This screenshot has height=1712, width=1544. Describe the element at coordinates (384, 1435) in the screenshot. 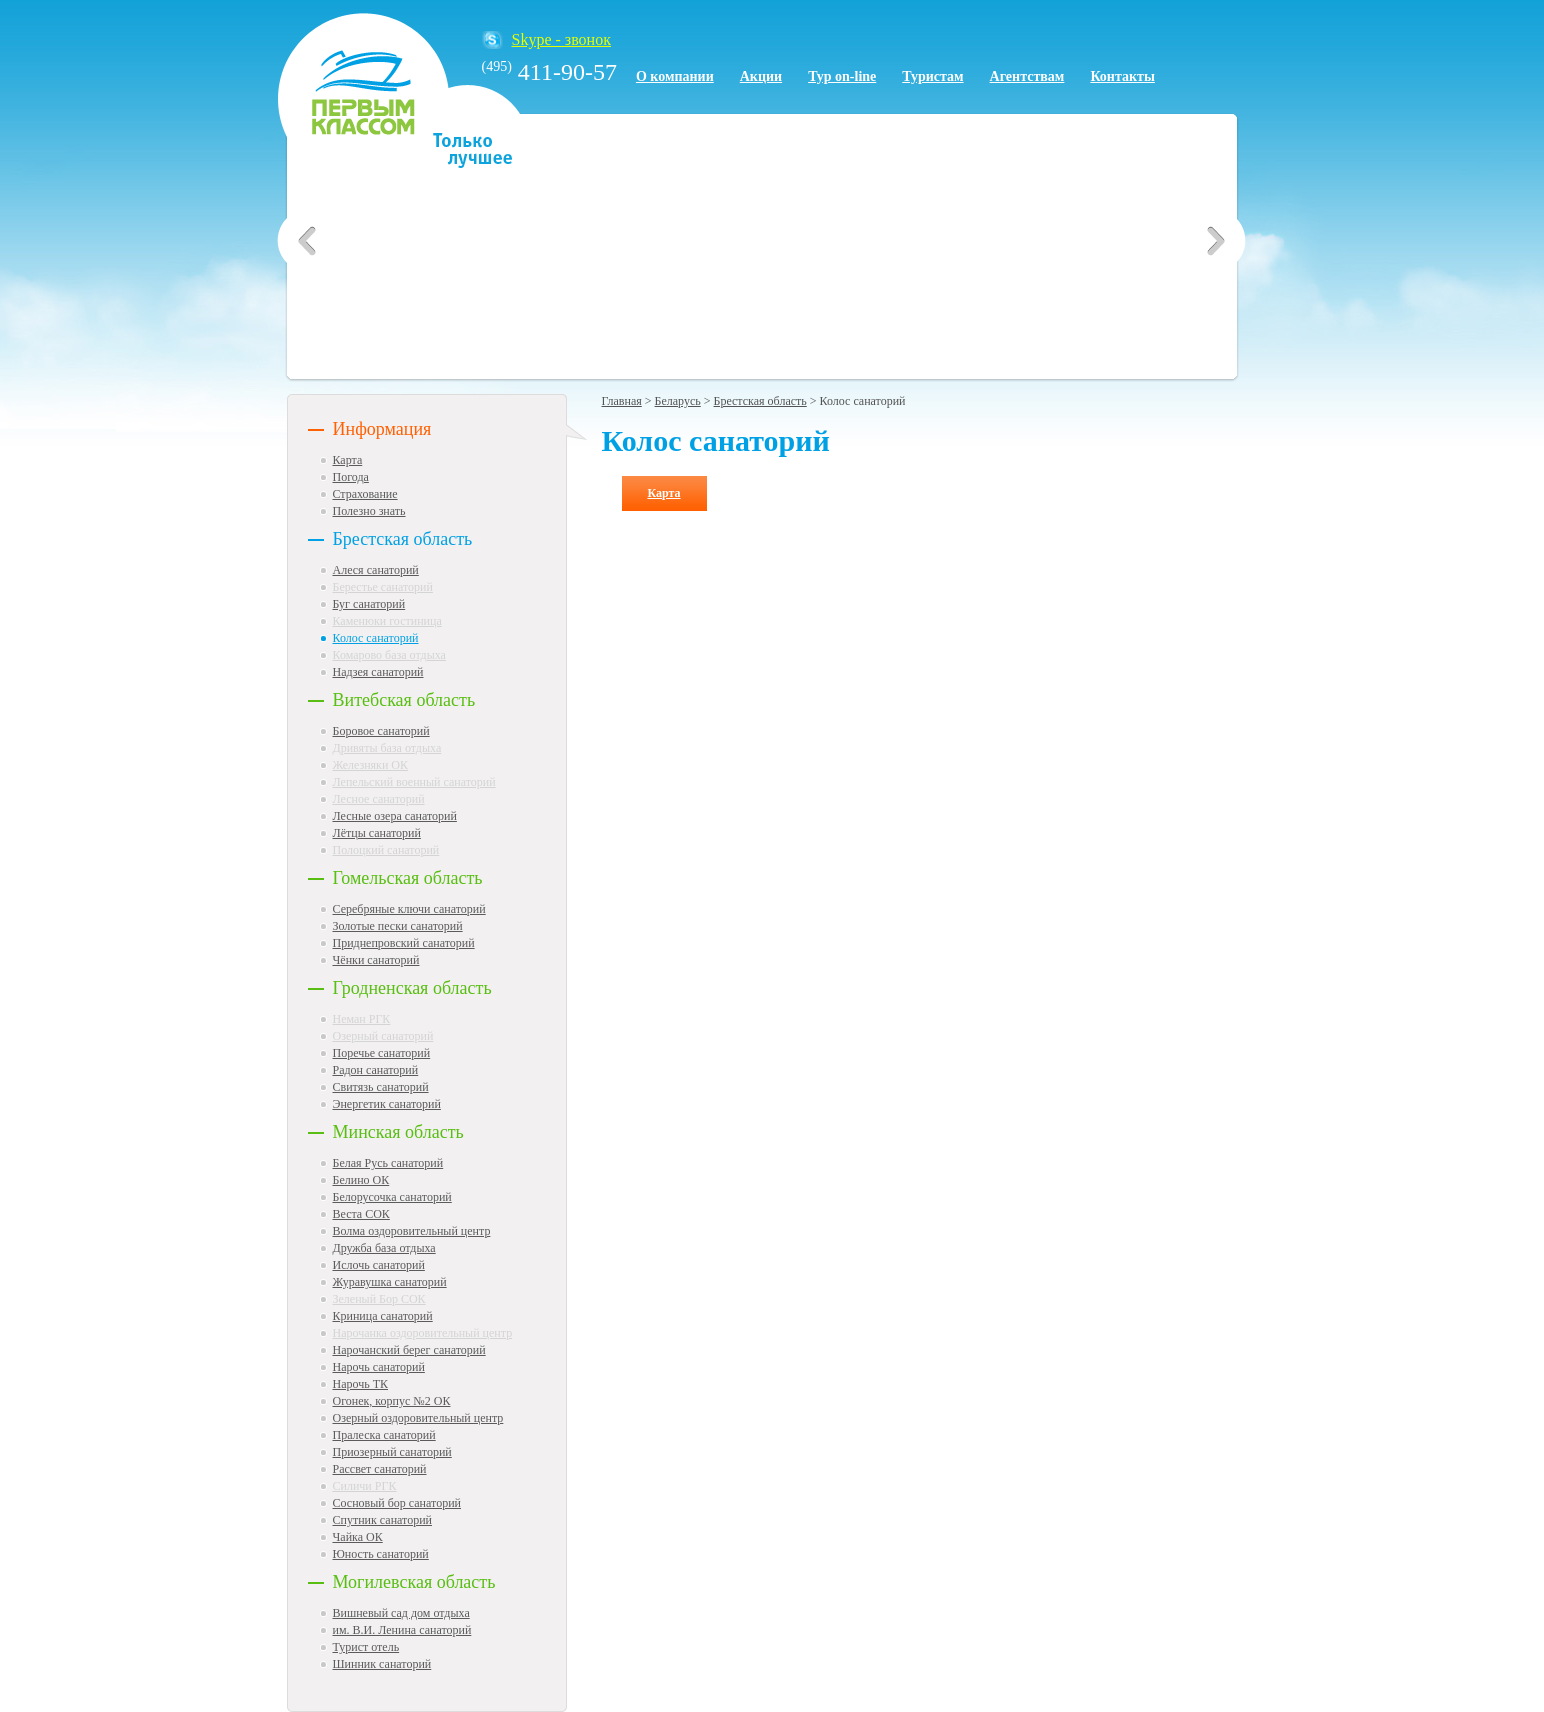

I see `Пралеска санаторий` at that location.